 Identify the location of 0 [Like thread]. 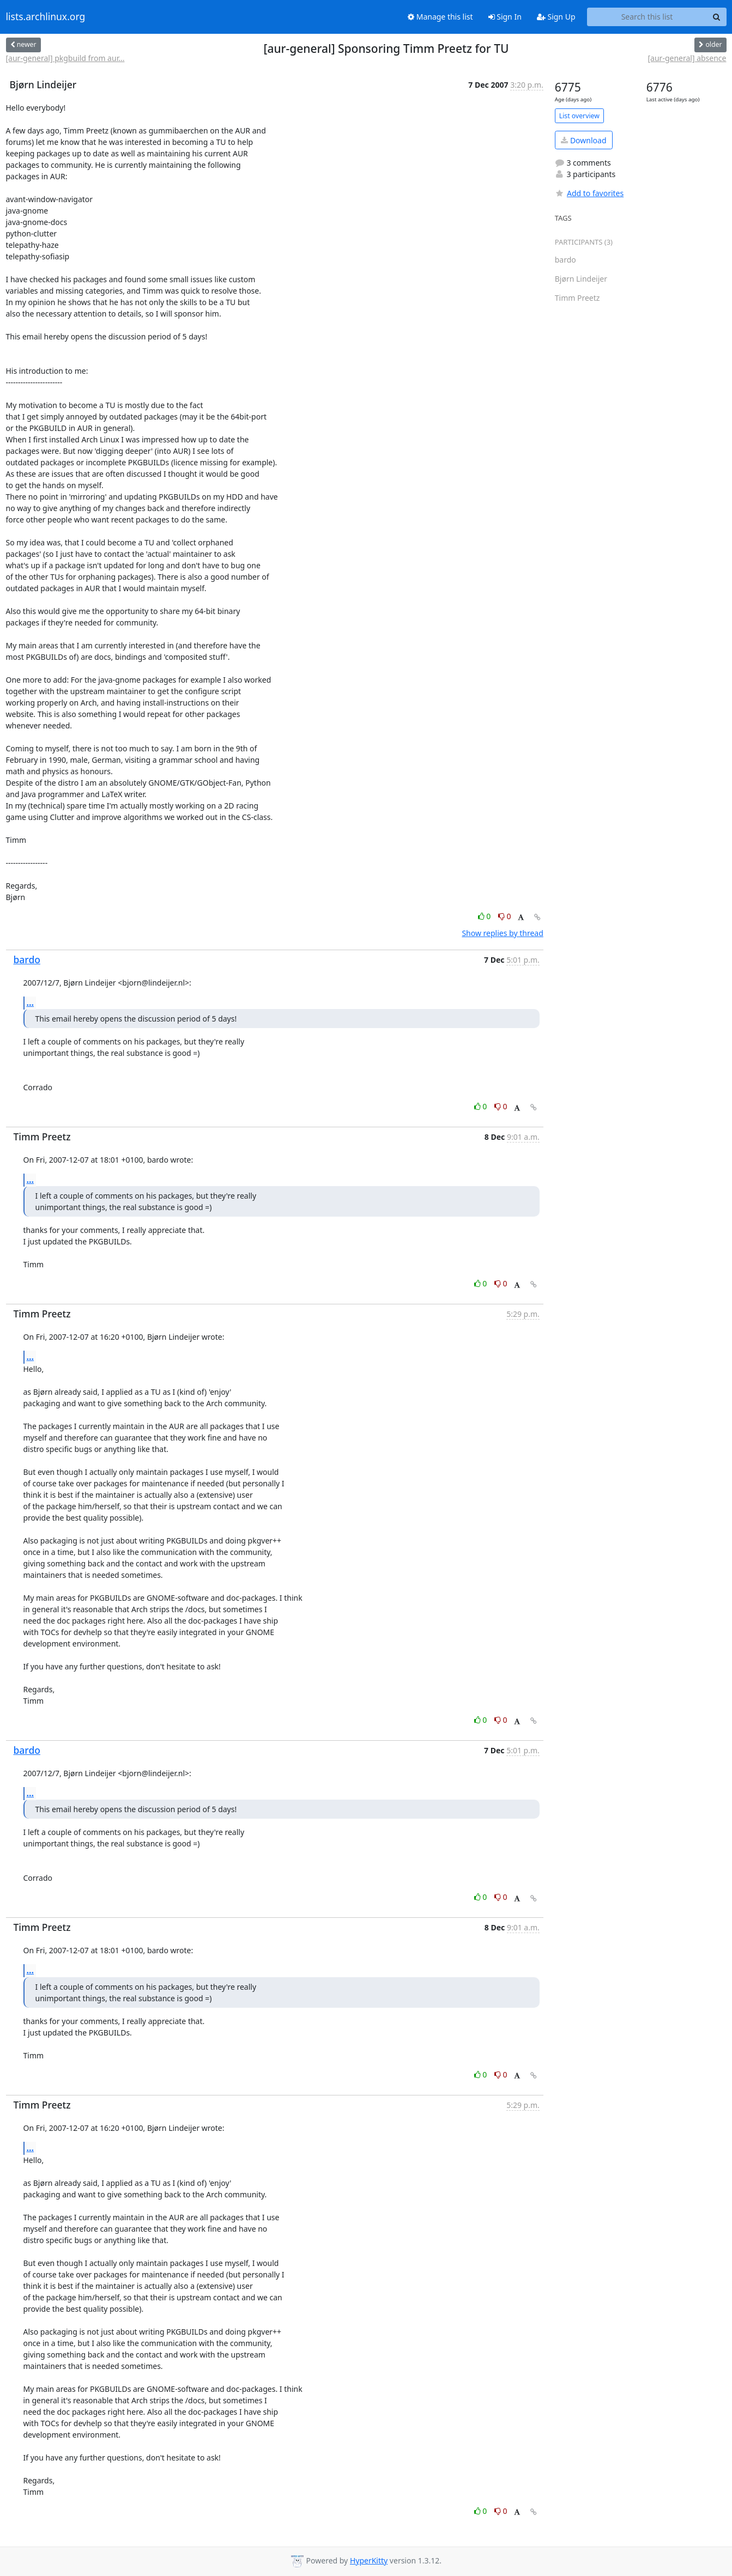
(485, 916).